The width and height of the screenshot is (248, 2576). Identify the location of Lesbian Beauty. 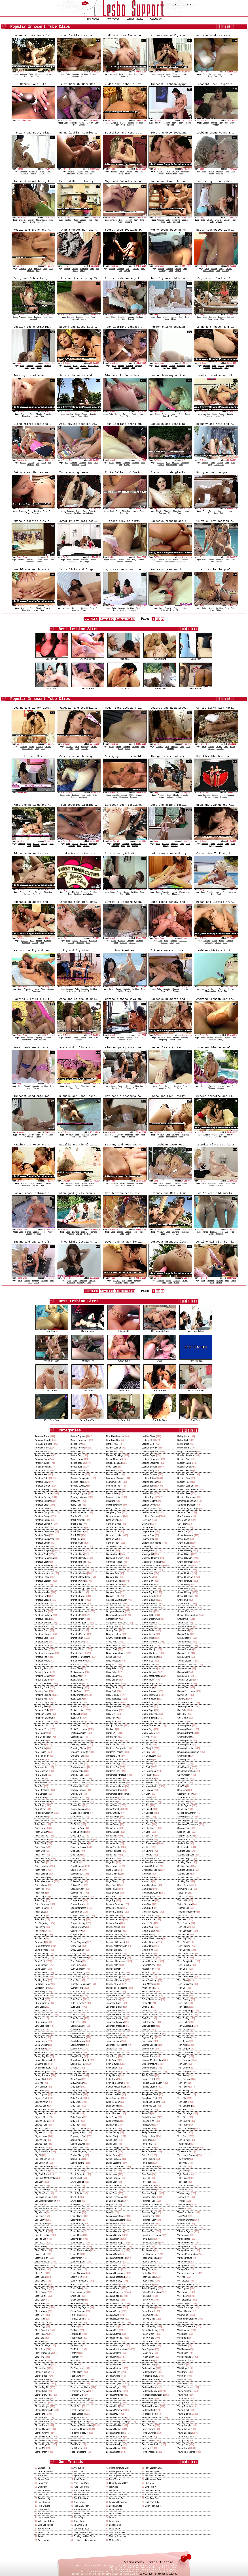
(113, 2235).